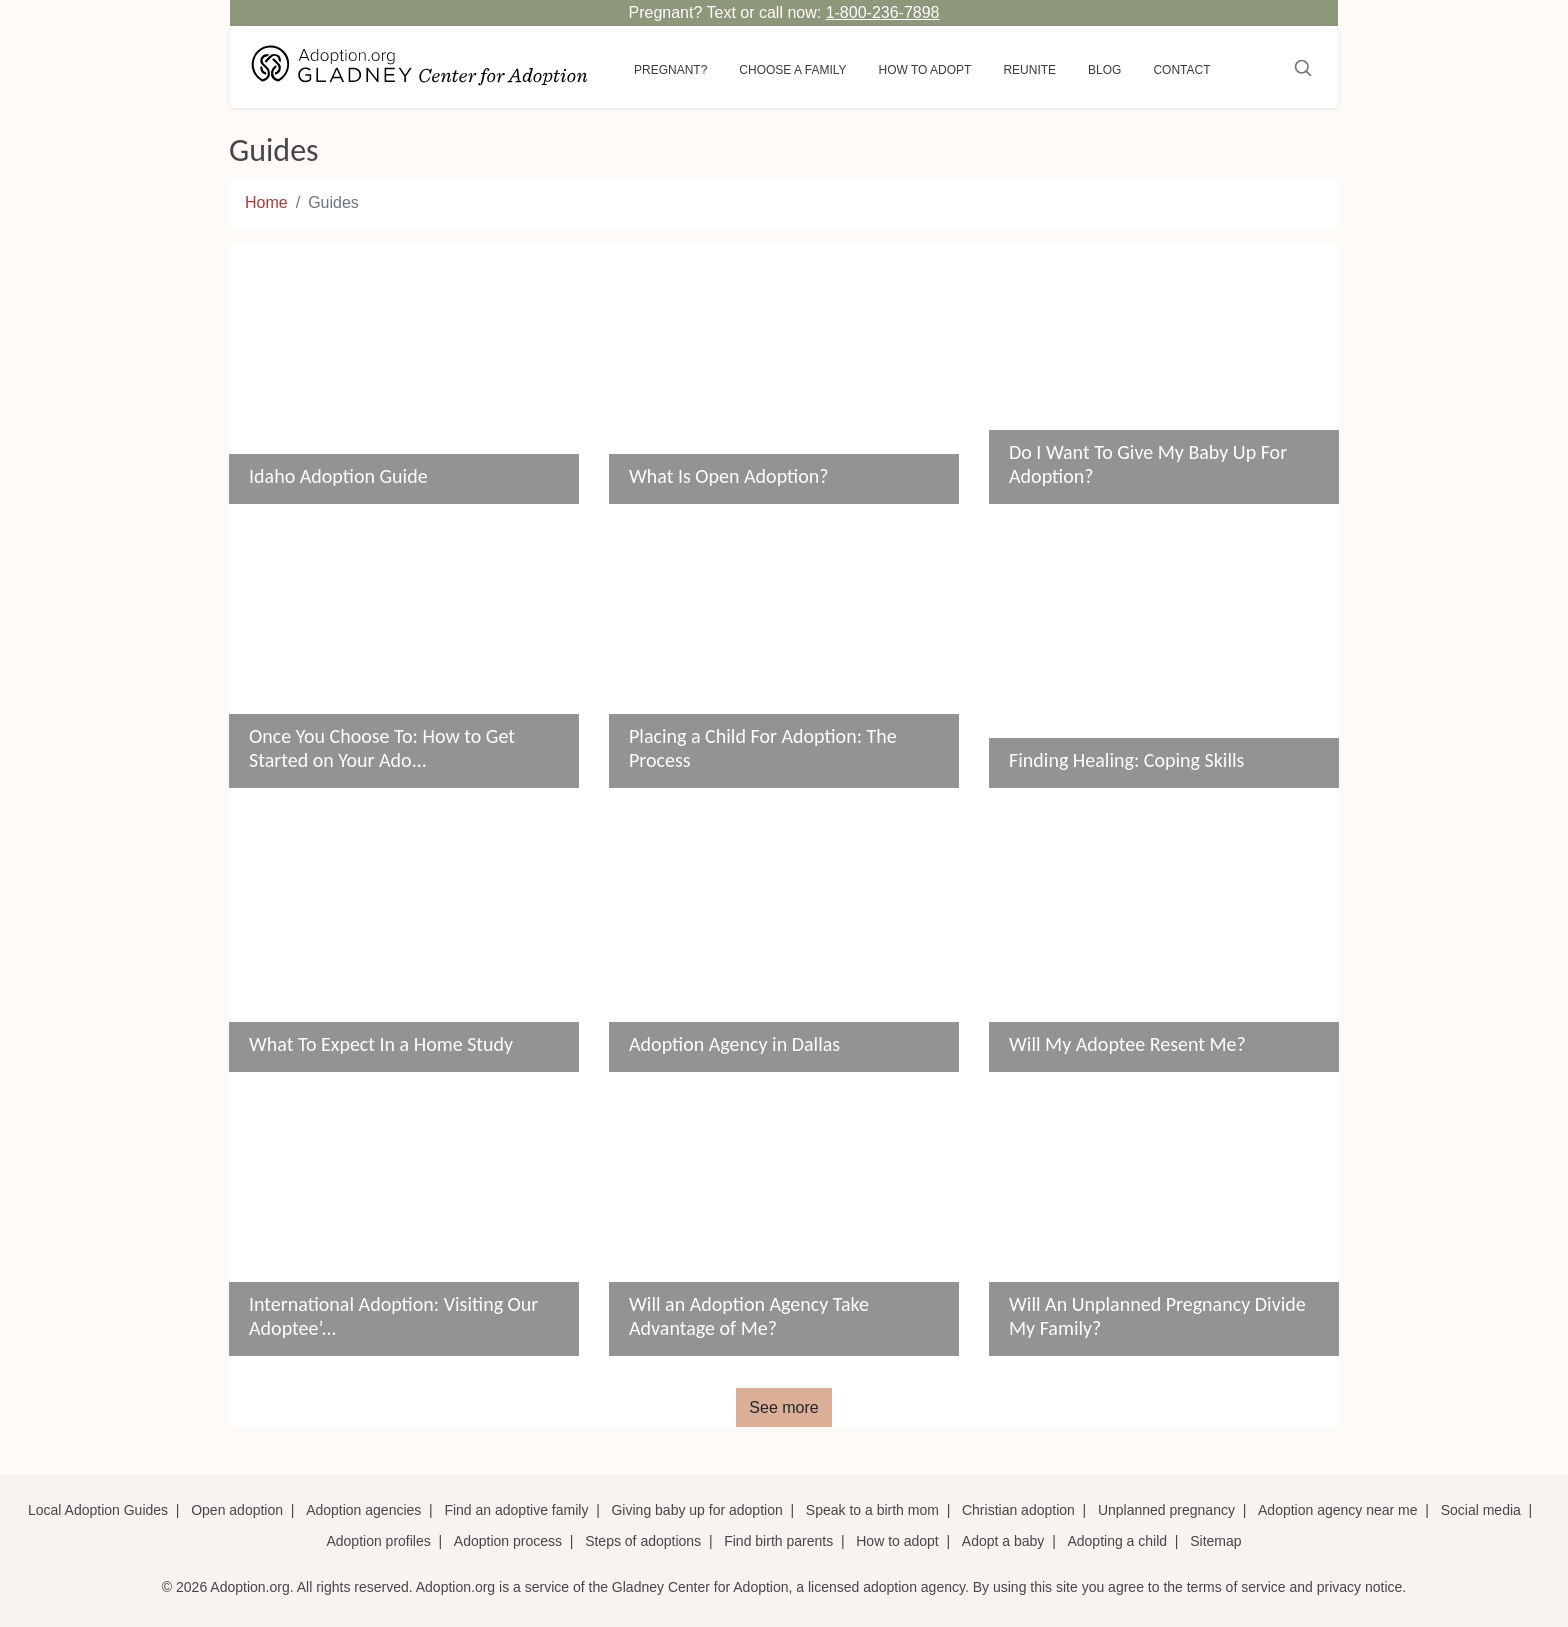 The height and width of the screenshot is (1627, 1568). I want to click on Adoption process, so click(508, 1541).